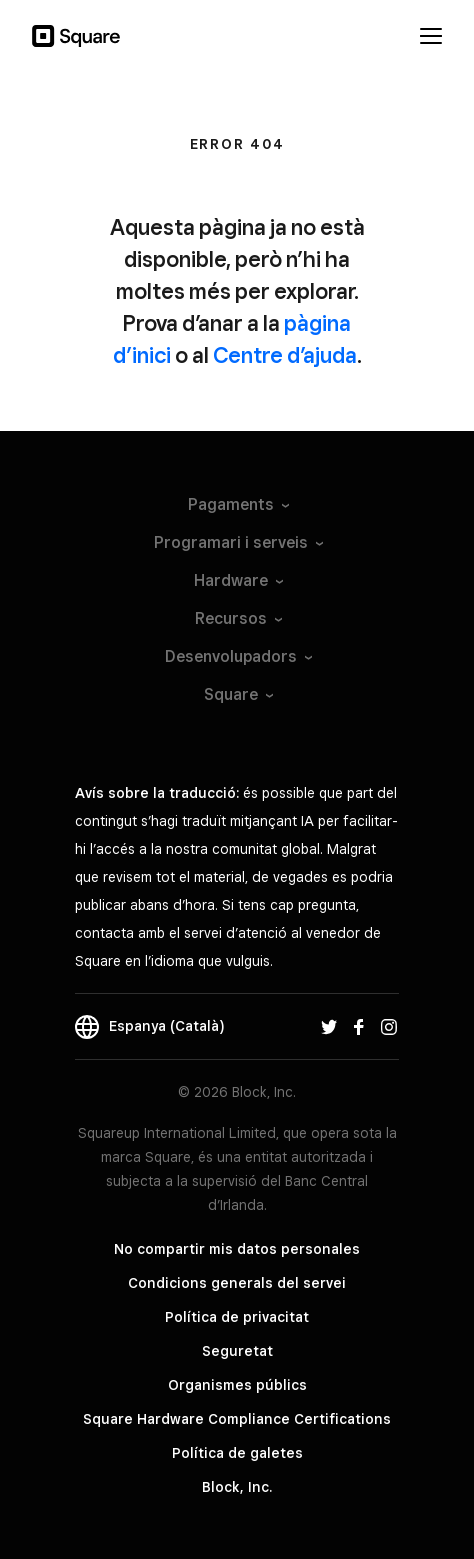  I want to click on No compartir mis datos personales, so click(237, 1249).